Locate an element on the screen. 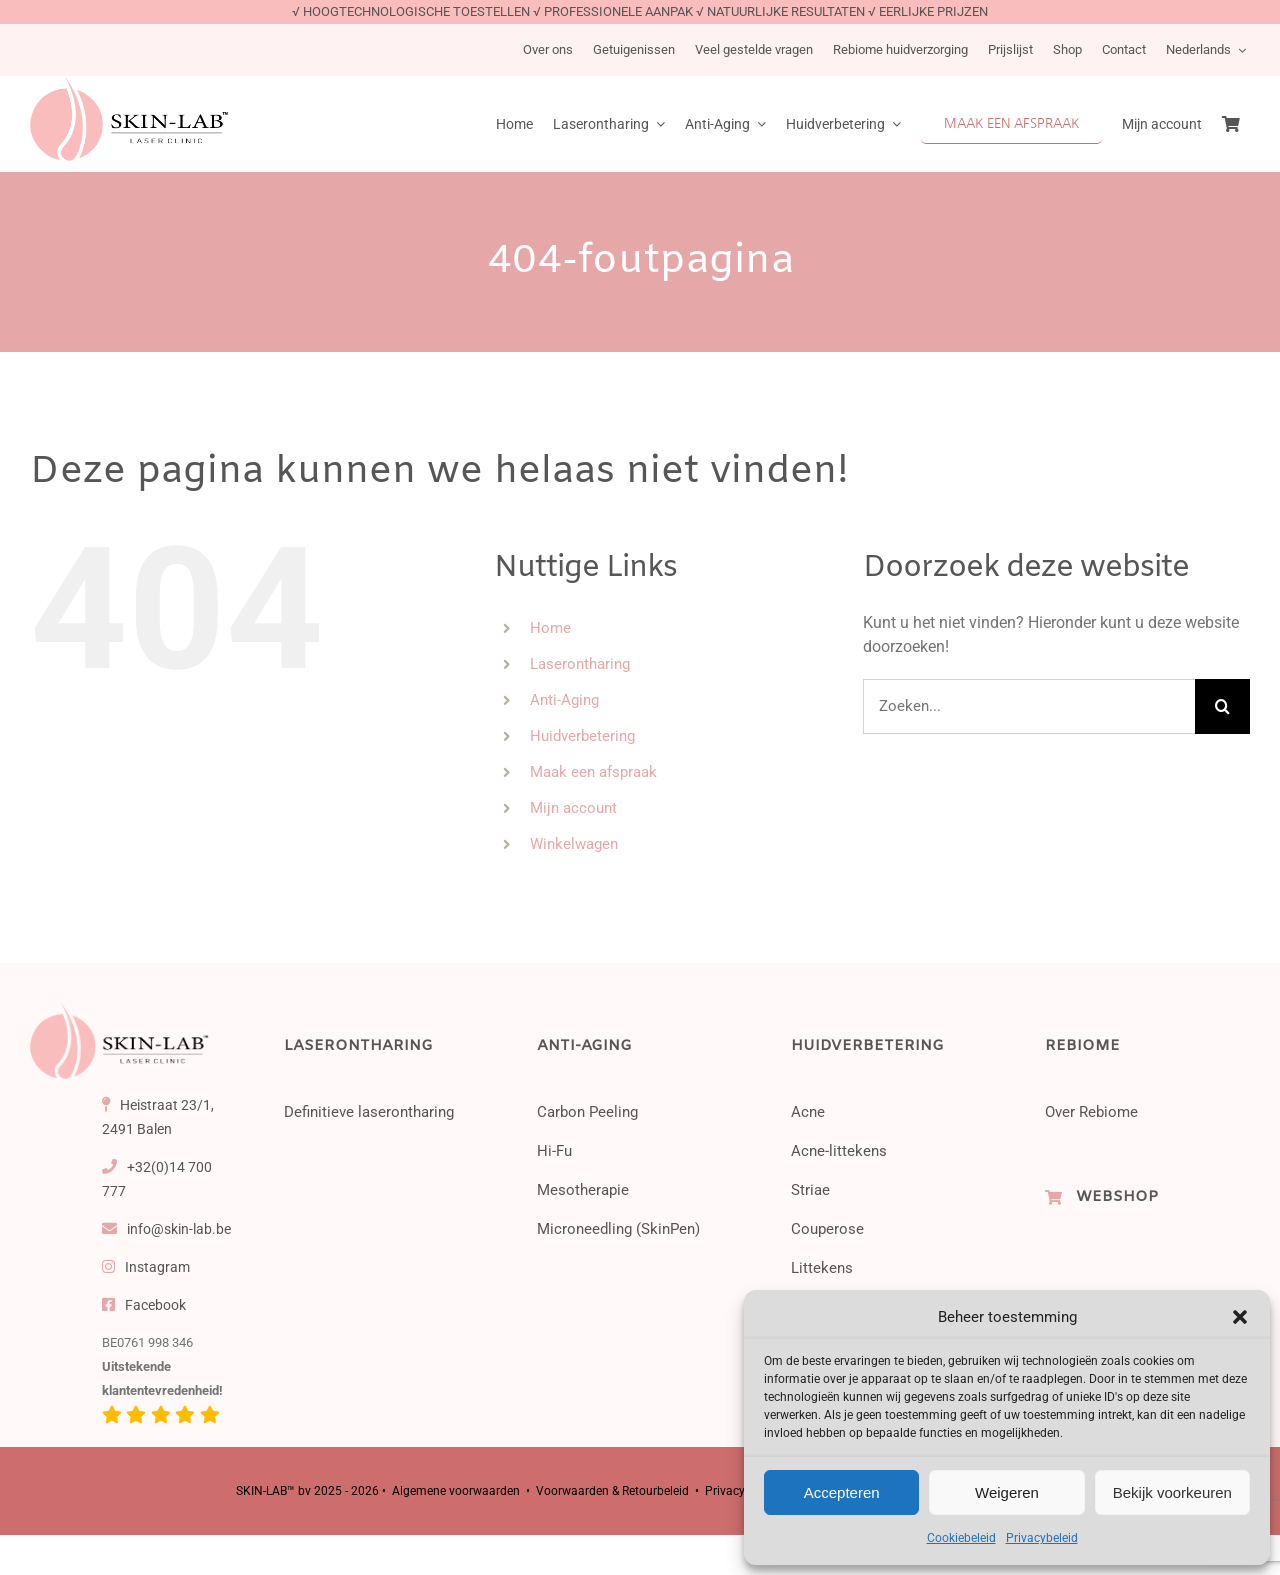 The image size is (1280, 1575). Microneedling (SkinPen) is located at coordinates (618, 1229).